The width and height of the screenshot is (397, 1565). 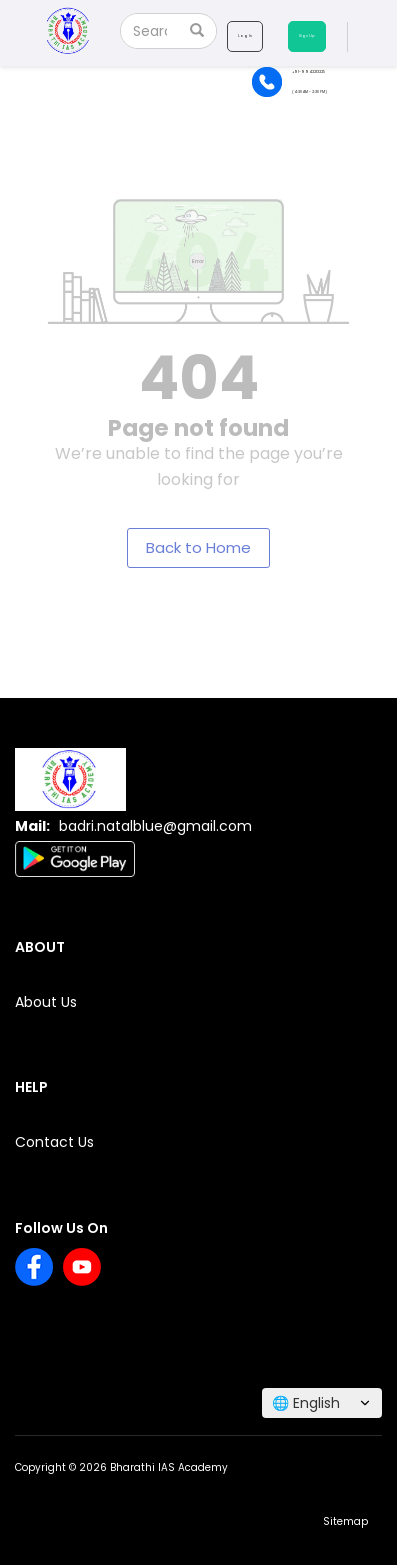 I want to click on badri.natalblue@gmail.com, so click(x=155, y=826).